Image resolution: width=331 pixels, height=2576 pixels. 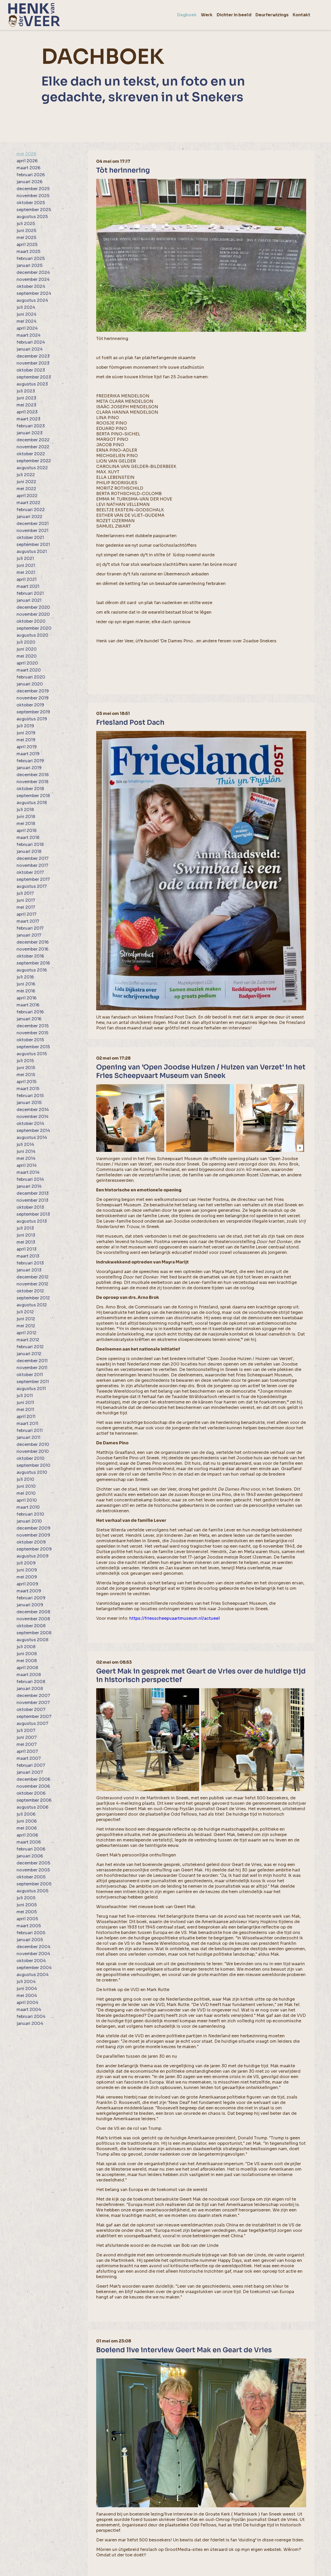 What do you see at coordinates (27, 1584) in the screenshot?
I see `april 2009` at bounding box center [27, 1584].